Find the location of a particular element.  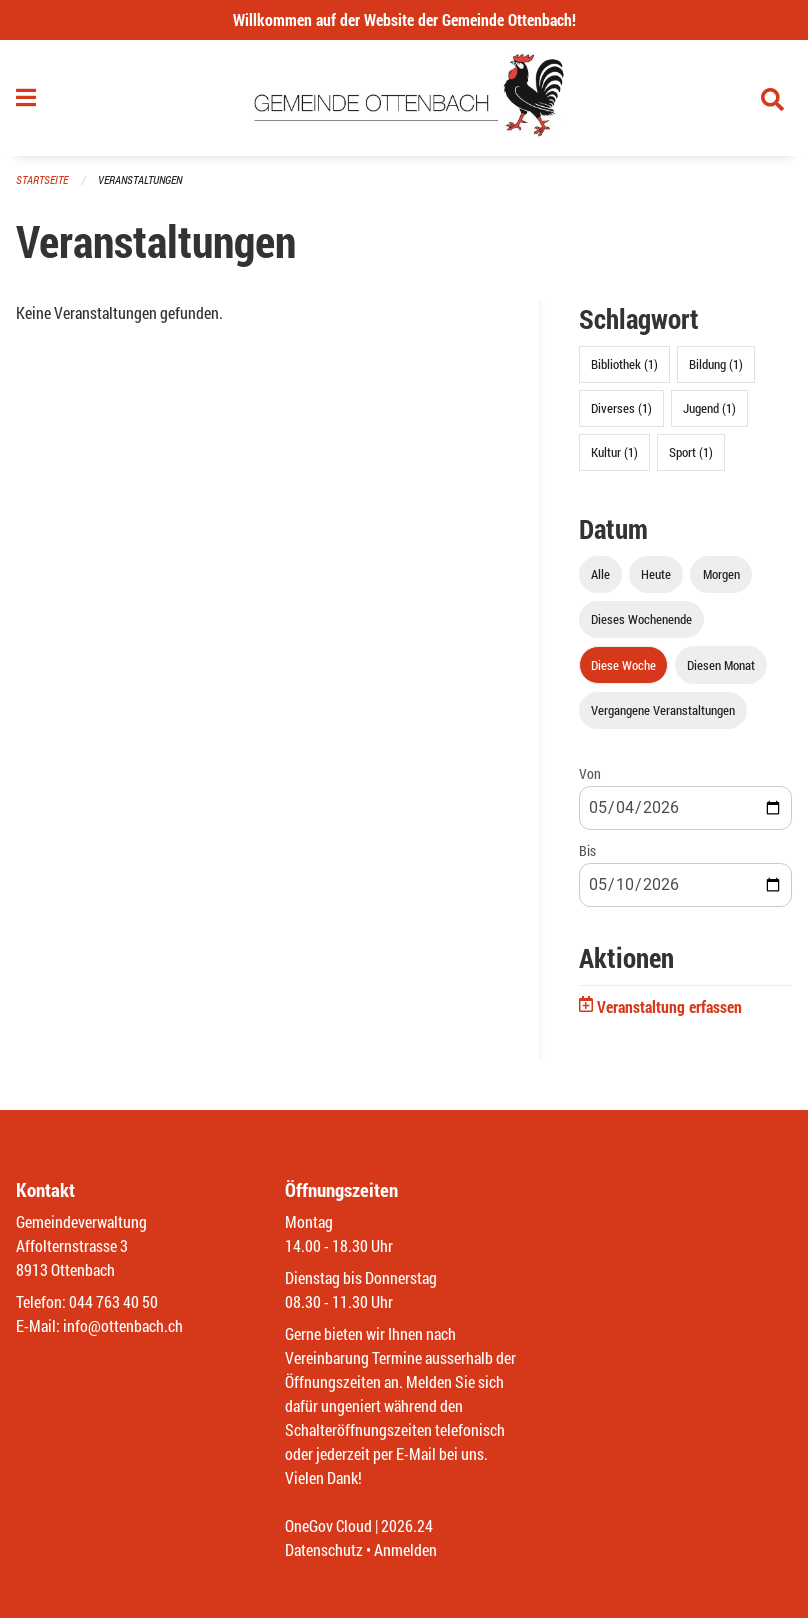

Diverses (1) is located at coordinates (621, 408).